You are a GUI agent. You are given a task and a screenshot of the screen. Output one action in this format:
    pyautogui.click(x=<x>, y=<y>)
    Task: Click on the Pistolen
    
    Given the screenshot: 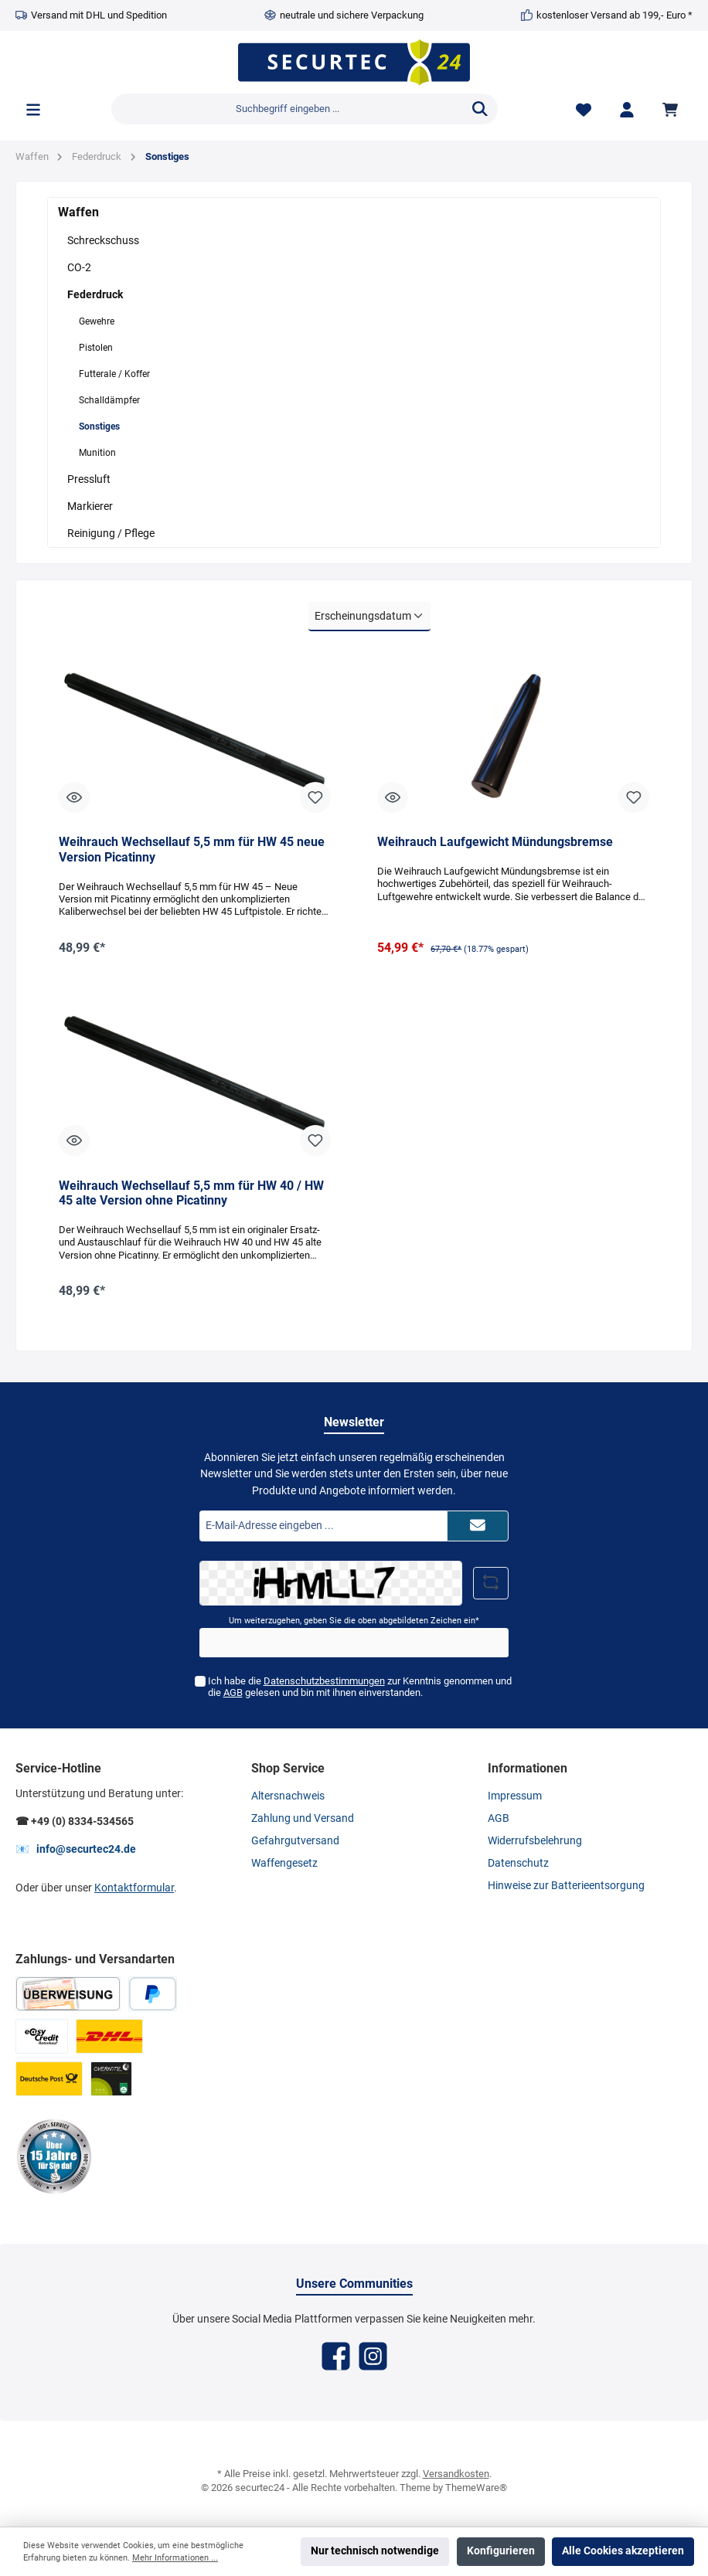 What is the action you would take?
    pyautogui.click(x=96, y=347)
    